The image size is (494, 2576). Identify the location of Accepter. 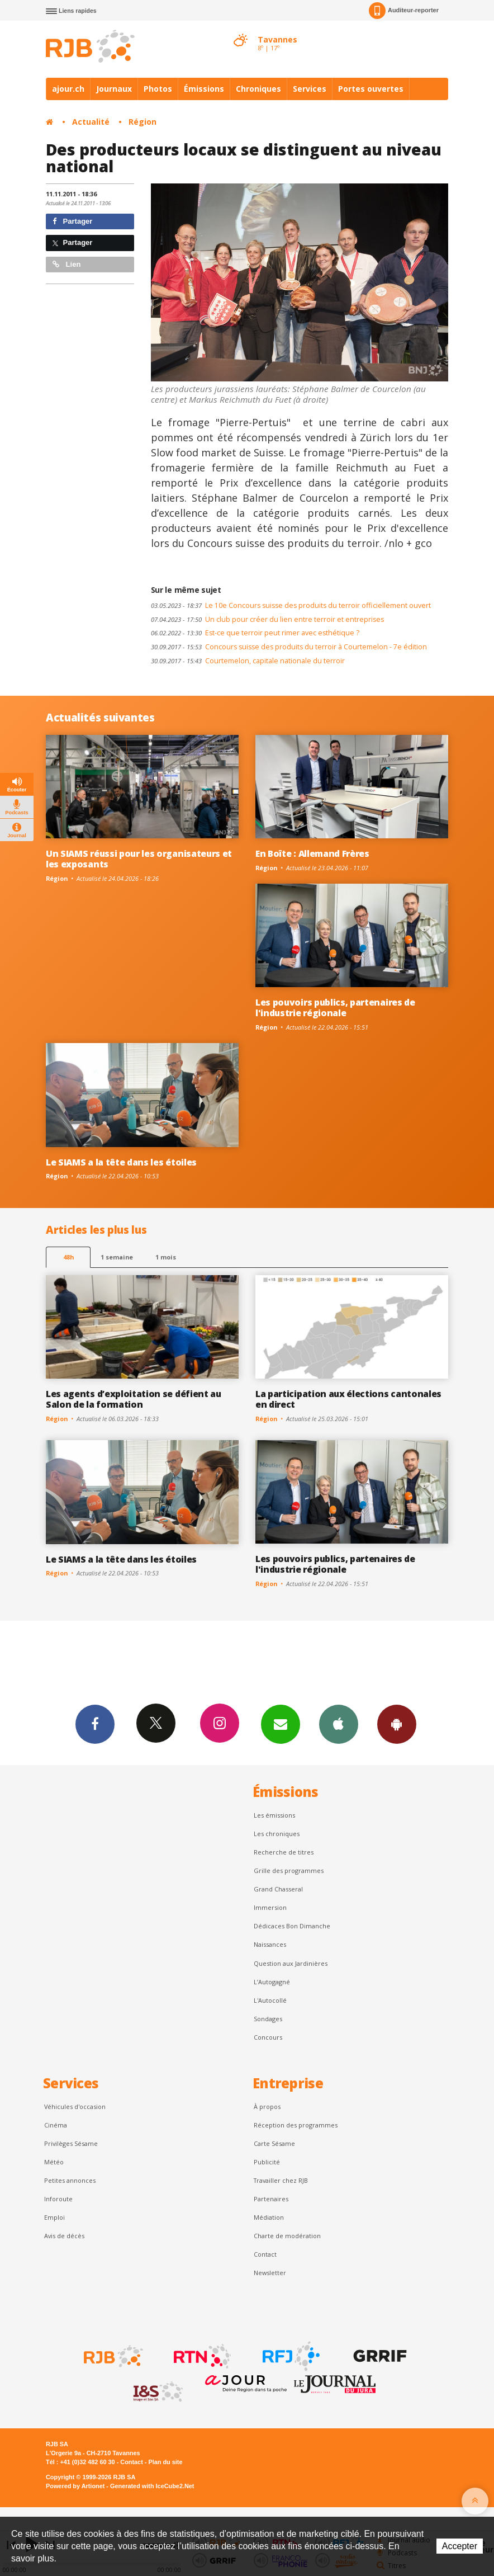
(459, 2546).